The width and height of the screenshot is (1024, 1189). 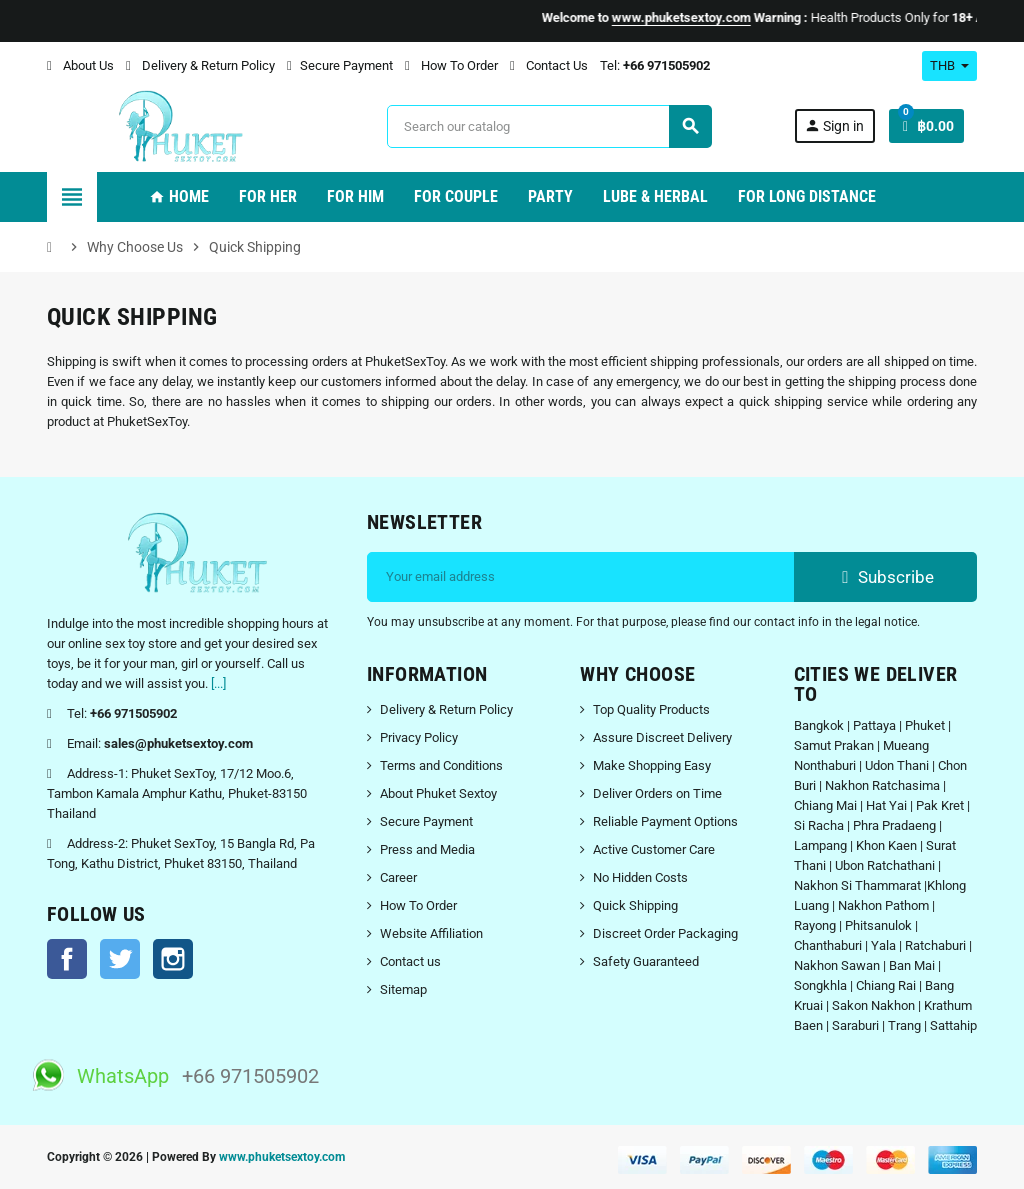 I want to click on Reliable Payment Options, so click(x=665, y=821).